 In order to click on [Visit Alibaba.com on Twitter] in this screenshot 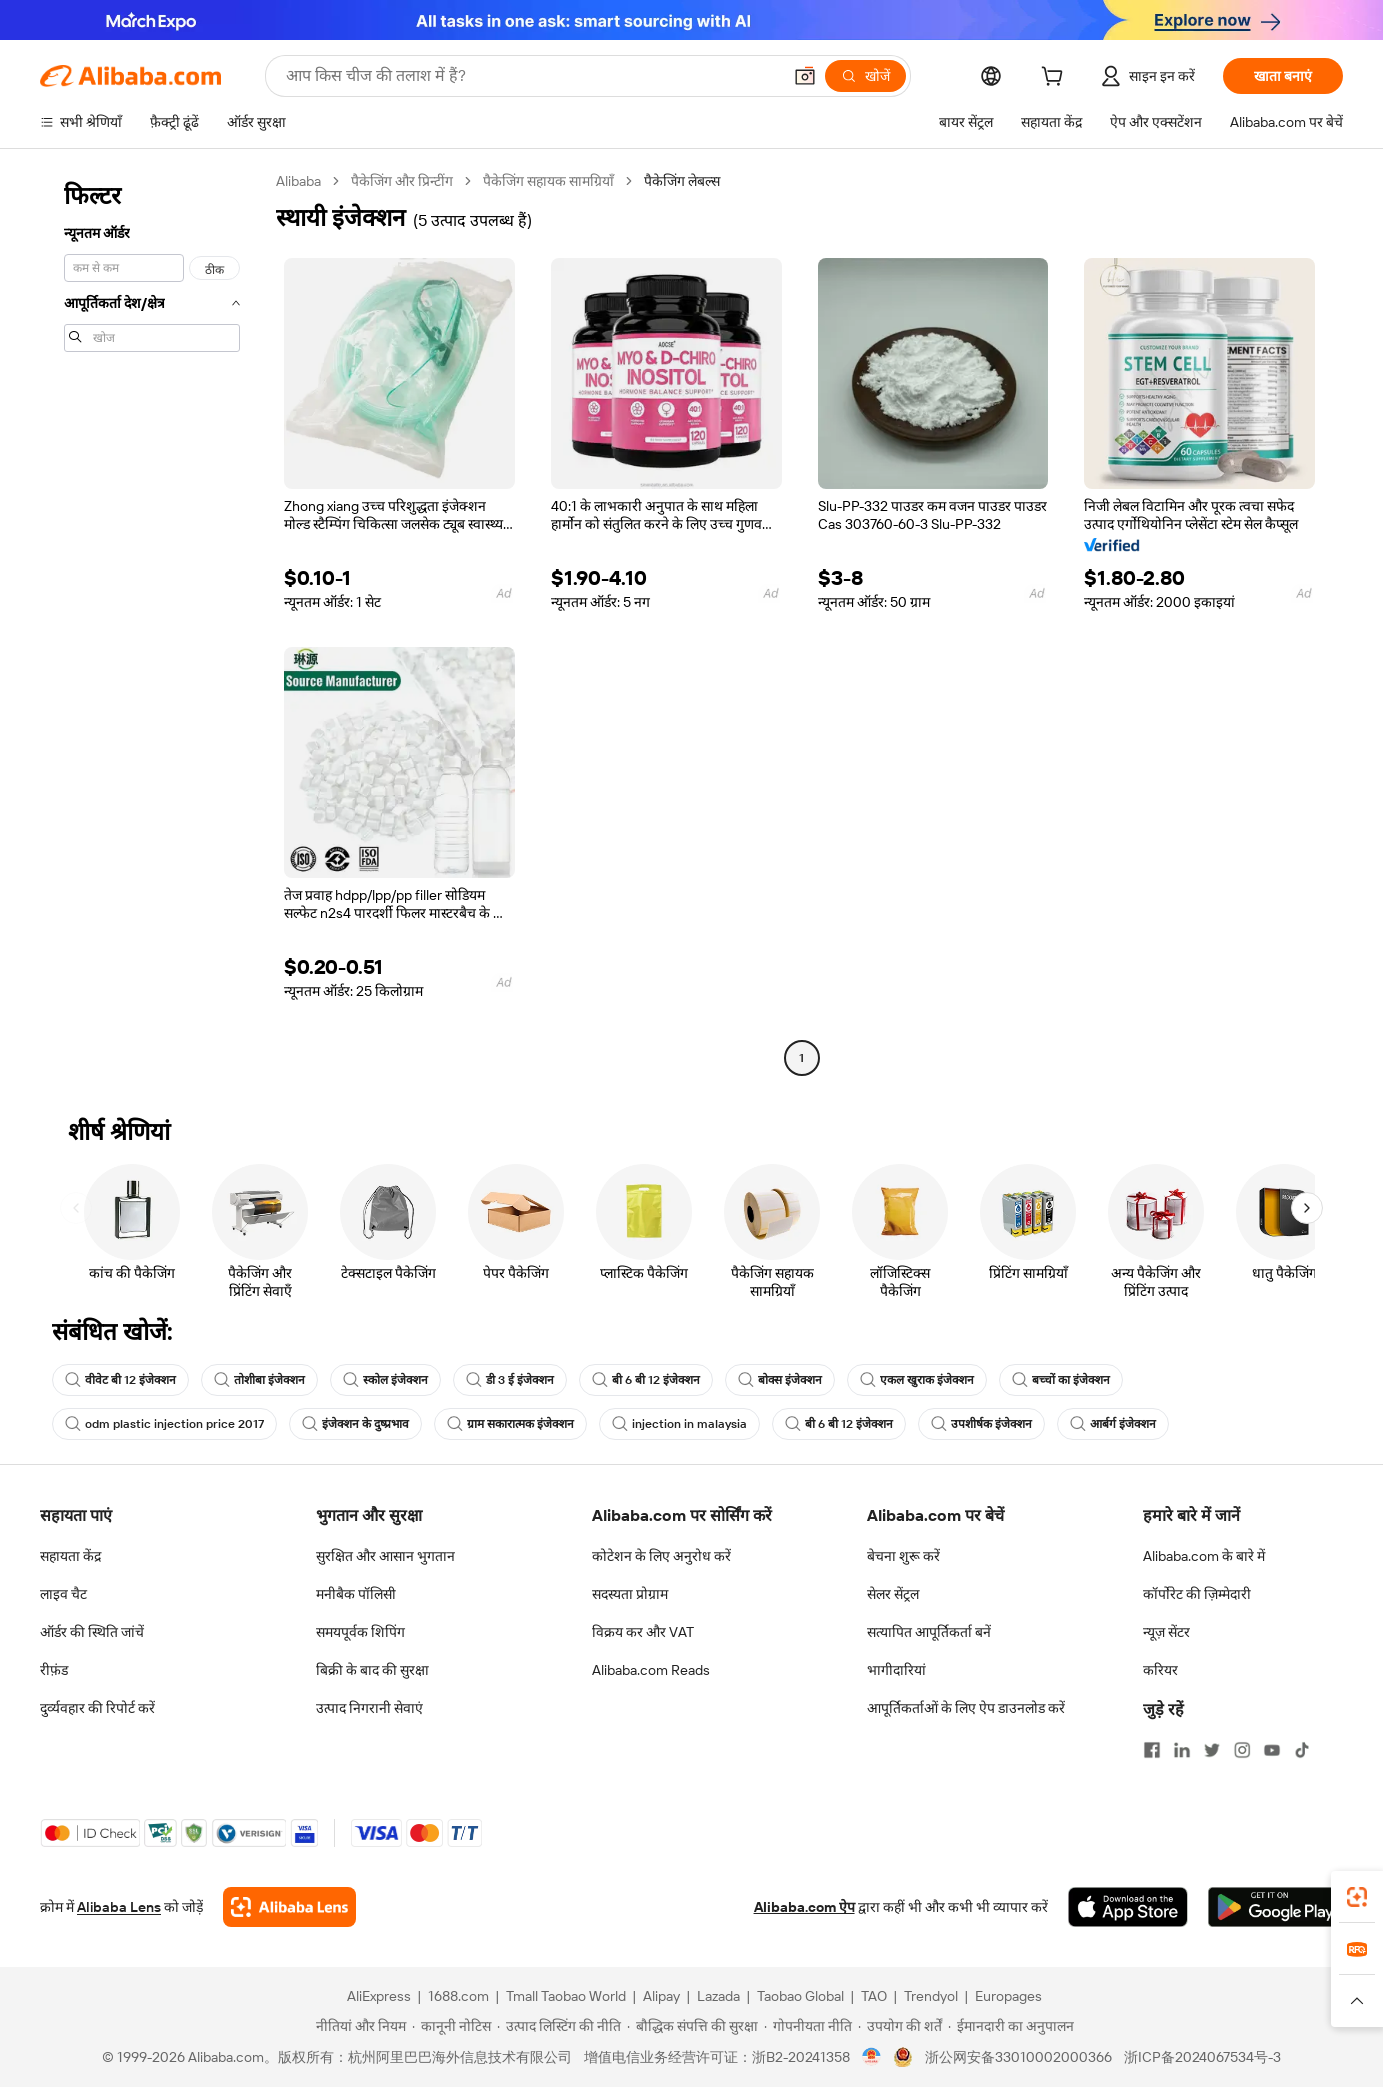, I will do `click(1212, 1750)`.